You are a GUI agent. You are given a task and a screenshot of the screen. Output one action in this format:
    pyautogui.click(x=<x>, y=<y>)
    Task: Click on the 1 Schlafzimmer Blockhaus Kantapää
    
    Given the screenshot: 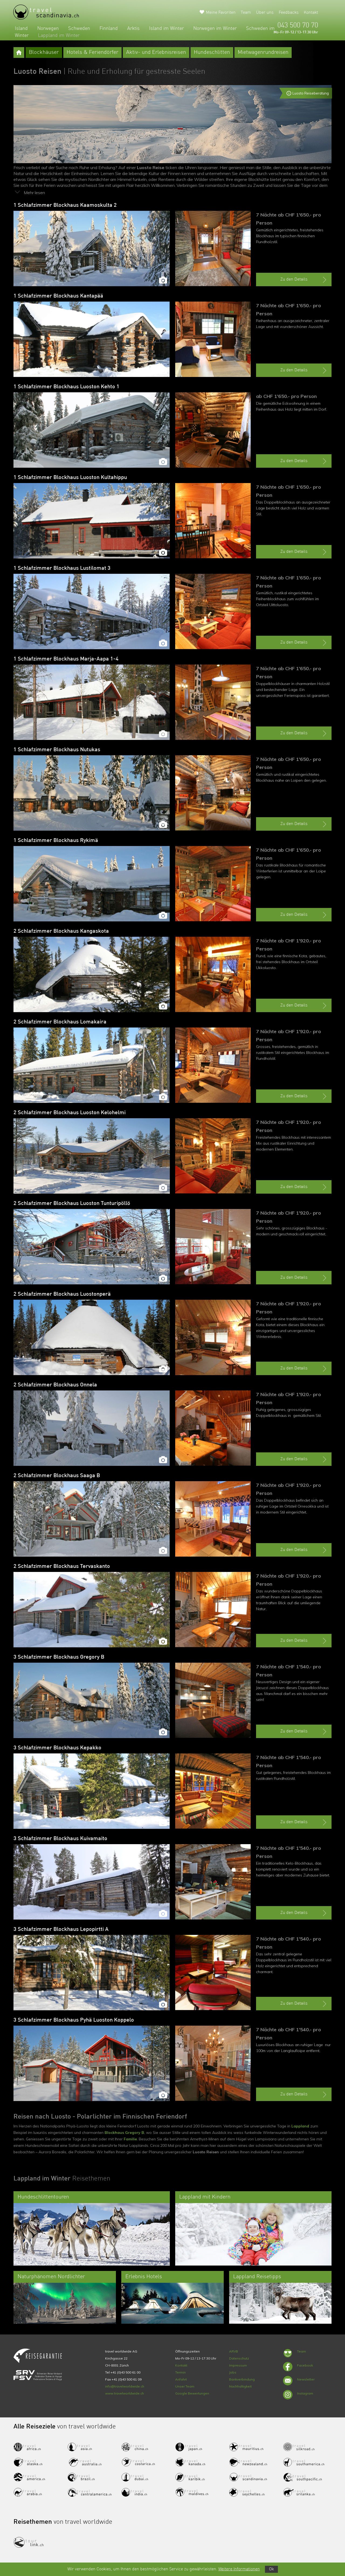 What is the action you would take?
    pyautogui.click(x=58, y=296)
    